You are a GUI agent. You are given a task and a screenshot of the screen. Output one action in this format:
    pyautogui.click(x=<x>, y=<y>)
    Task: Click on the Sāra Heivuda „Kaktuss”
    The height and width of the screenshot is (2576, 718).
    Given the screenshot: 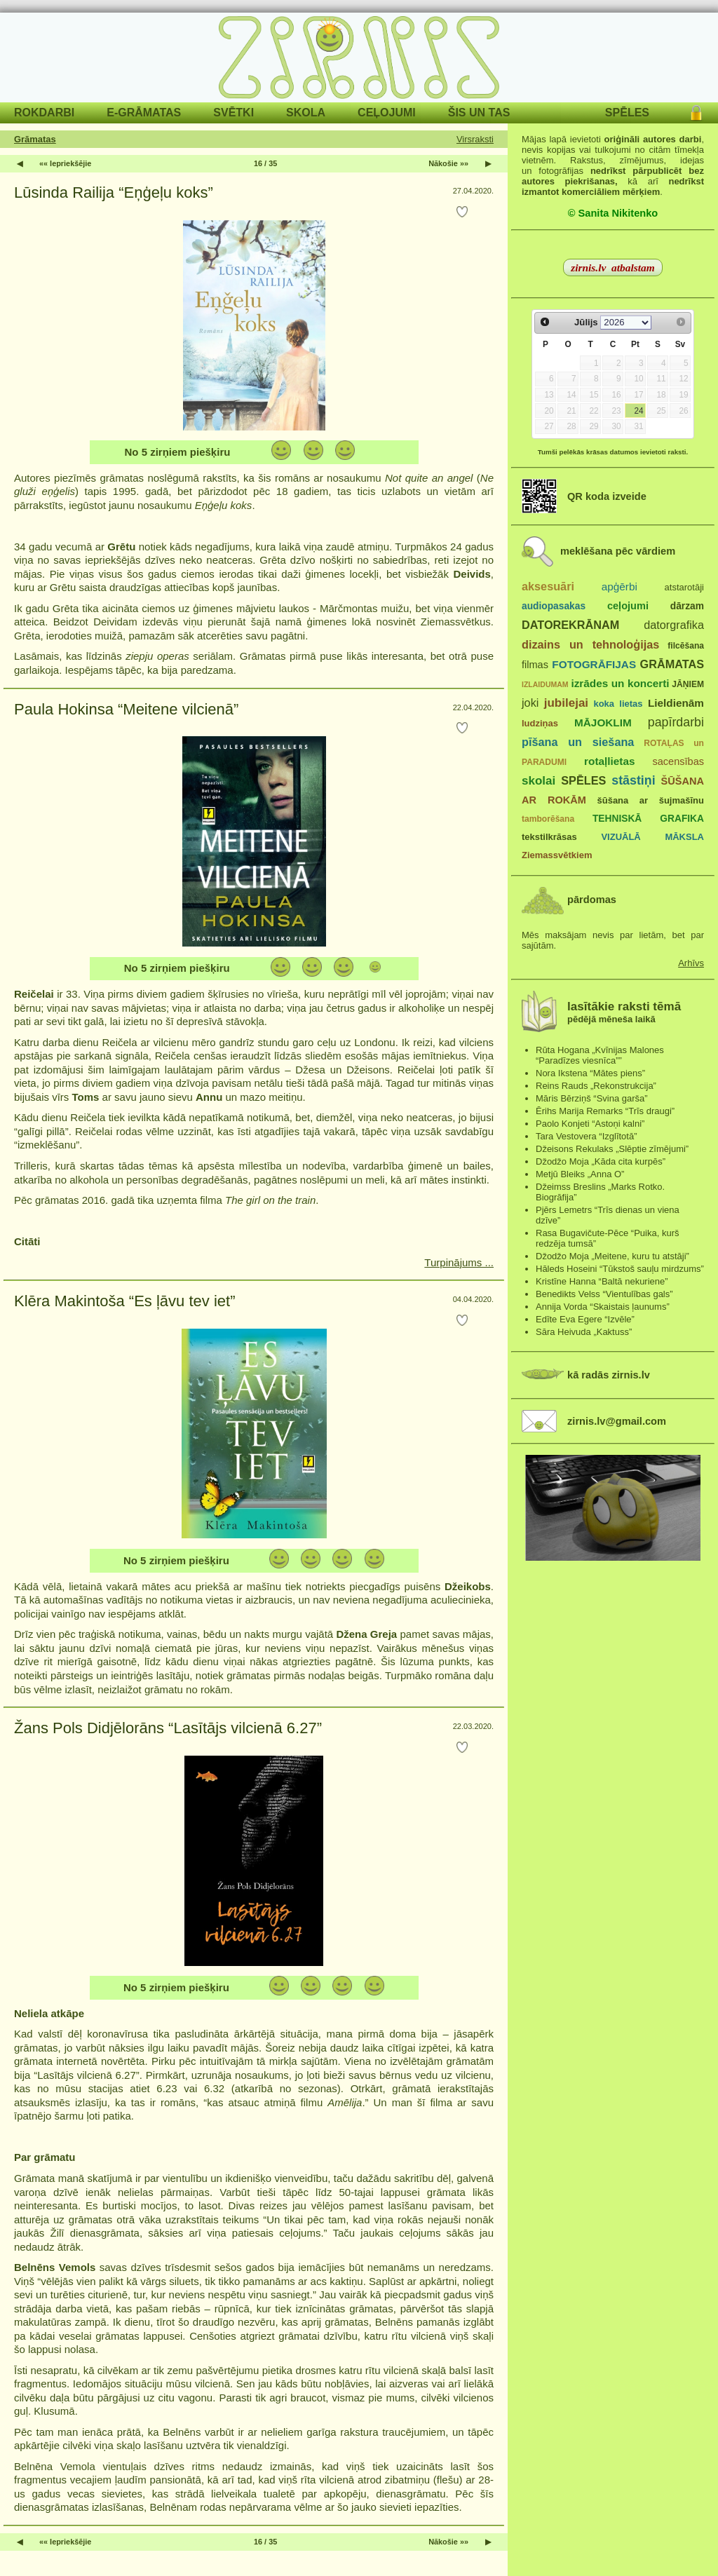 What is the action you would take?
    pyautogui.click(x=584, y=1332)
    